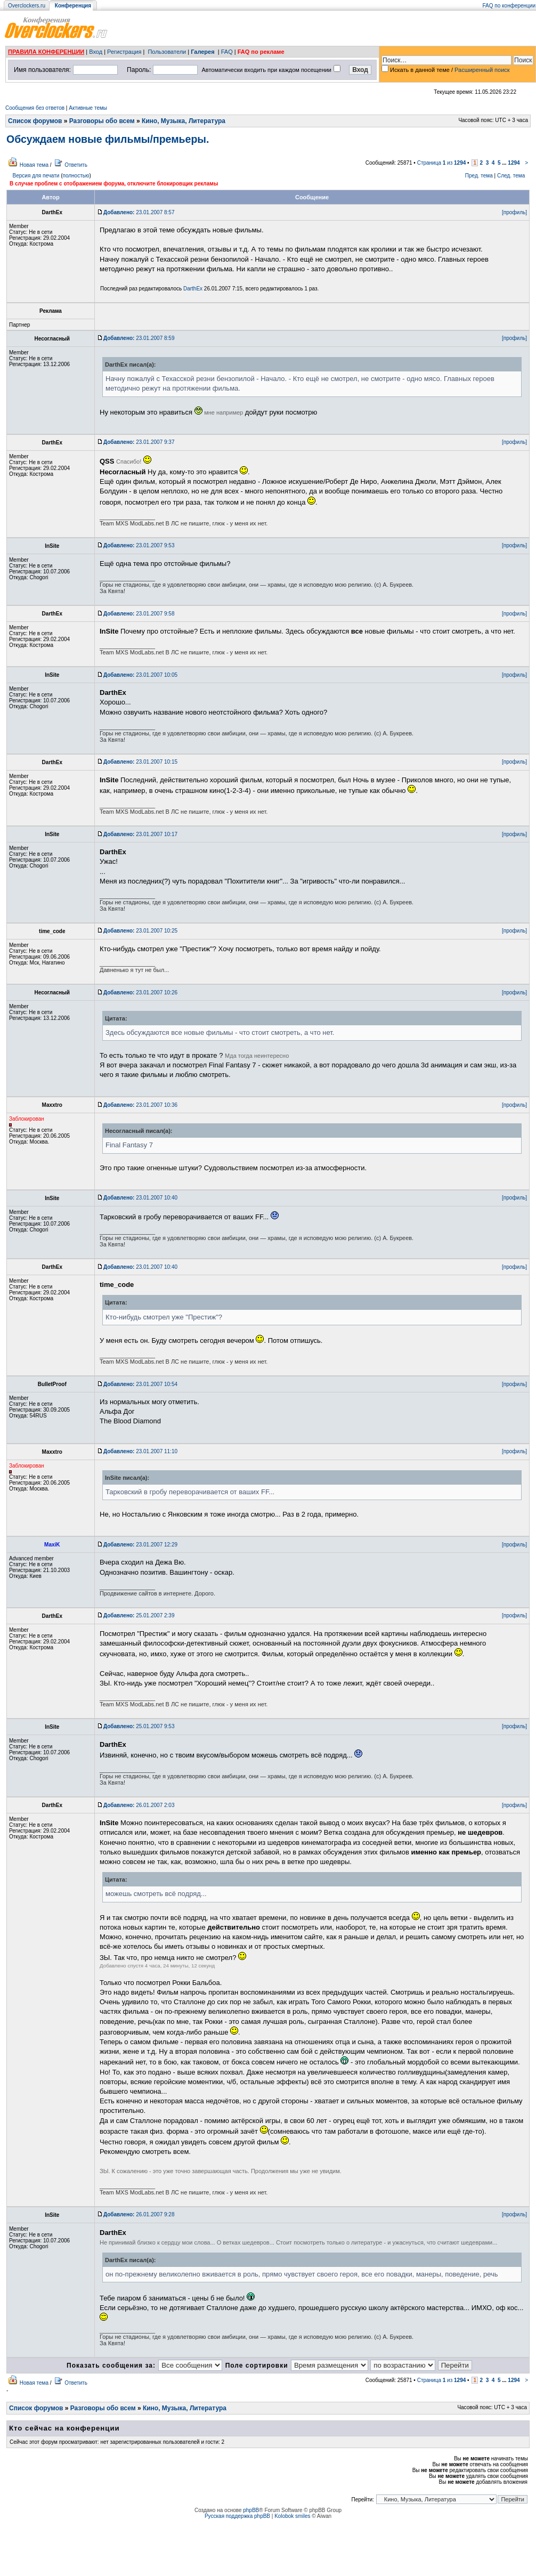 The height and width of the screenshot is (2576, 536). I want to click on [профиль], so click(514, 212).